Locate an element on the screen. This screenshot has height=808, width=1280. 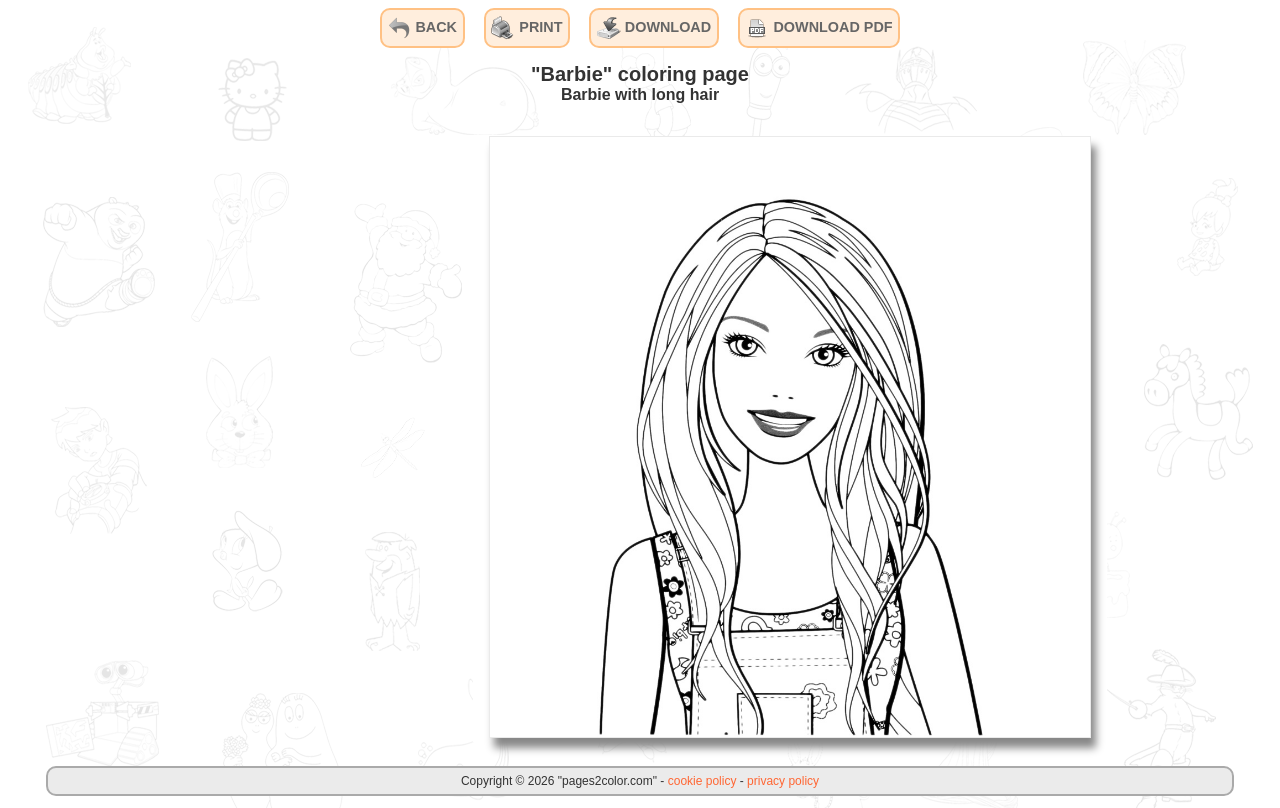
DOWNLOAD PDF is located at coordinates (818, 28).